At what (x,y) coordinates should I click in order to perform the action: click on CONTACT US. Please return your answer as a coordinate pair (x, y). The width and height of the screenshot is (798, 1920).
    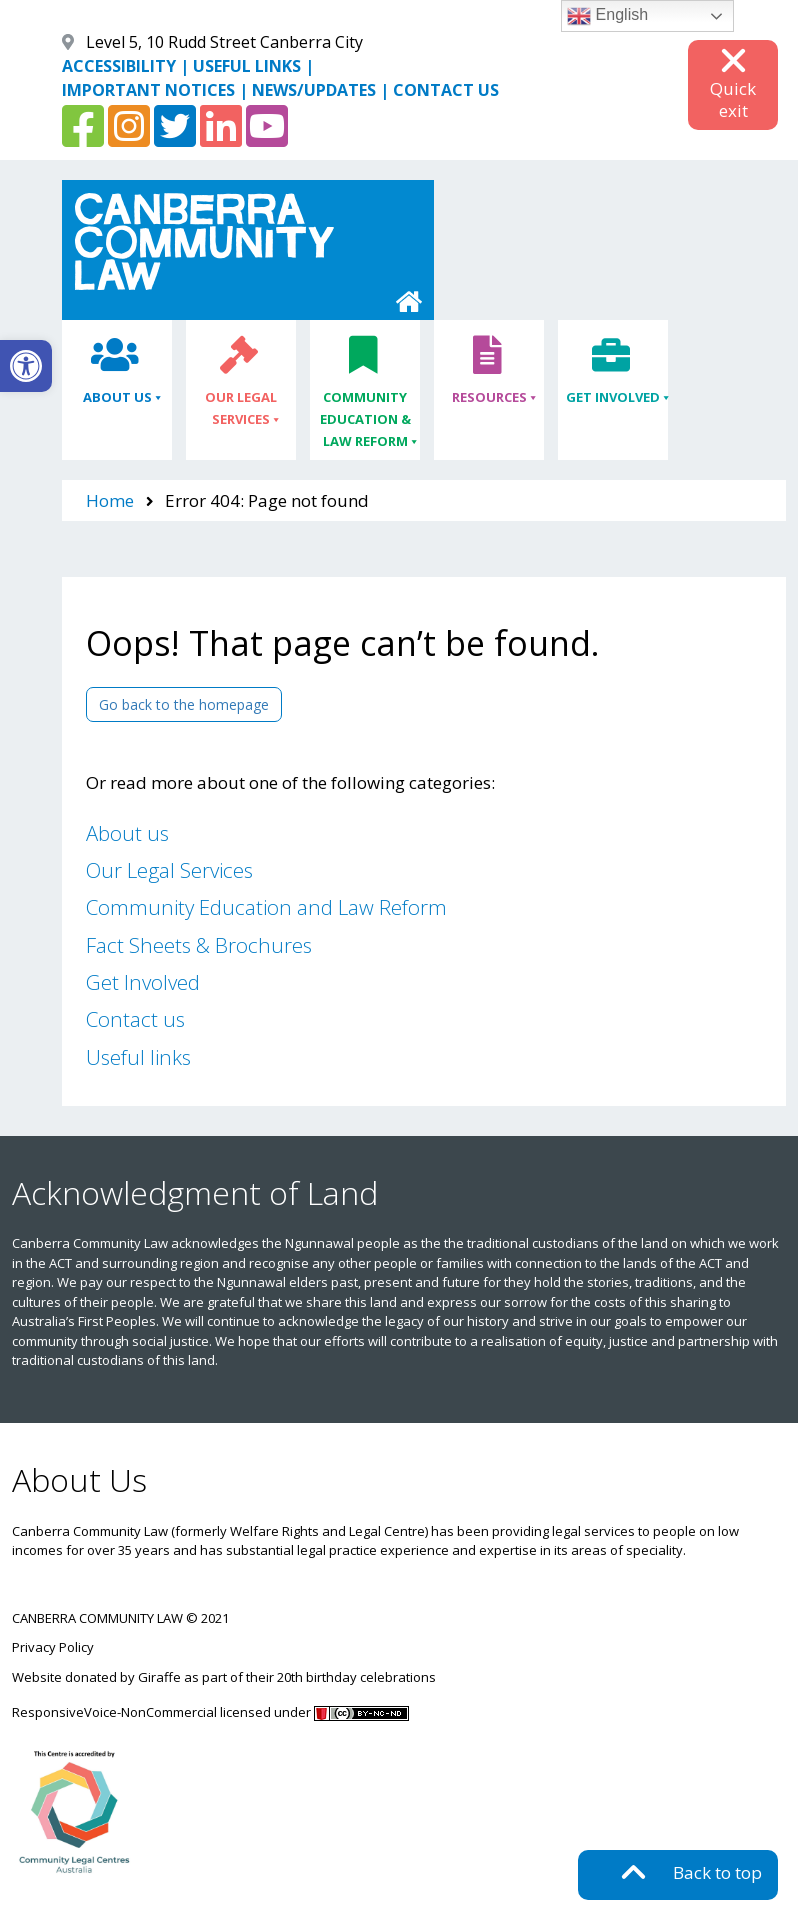
    Looking at the image, I should click on (446, 90).